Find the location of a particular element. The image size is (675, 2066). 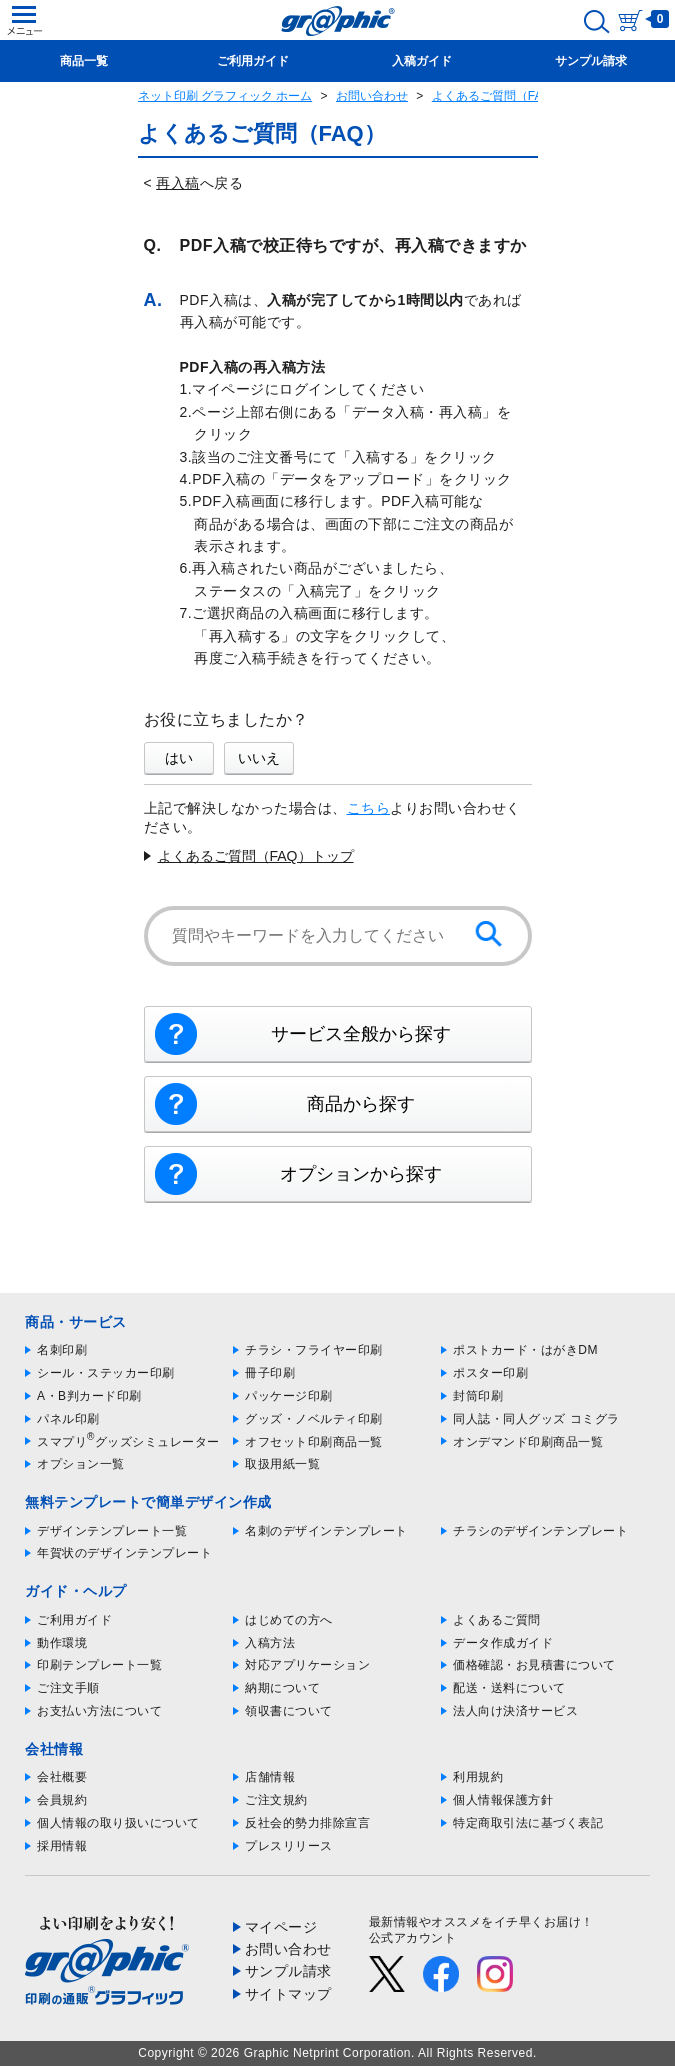

ご注文規約 is located at coordinates (276, 1800).